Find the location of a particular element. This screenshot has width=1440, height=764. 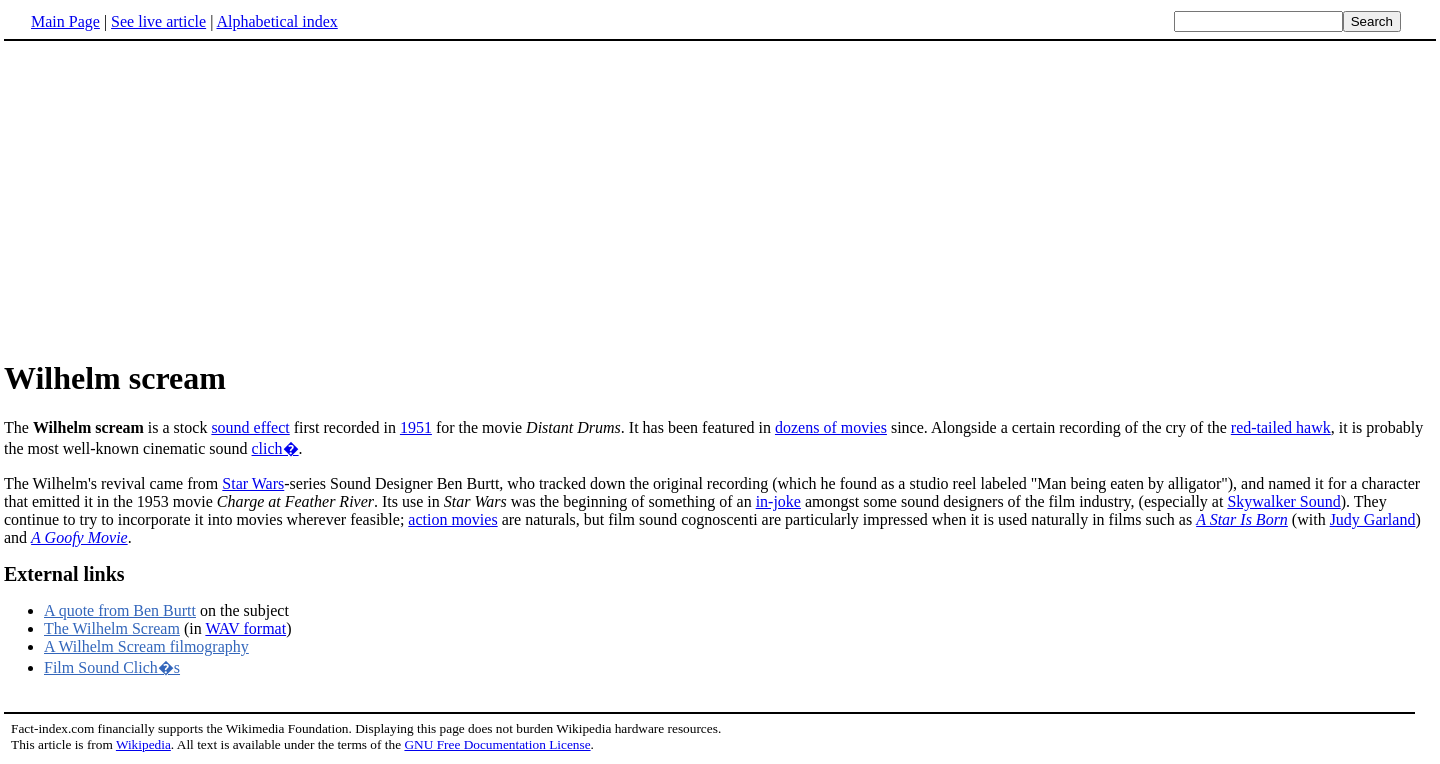

WAV format is located at coordinates (245, 628).